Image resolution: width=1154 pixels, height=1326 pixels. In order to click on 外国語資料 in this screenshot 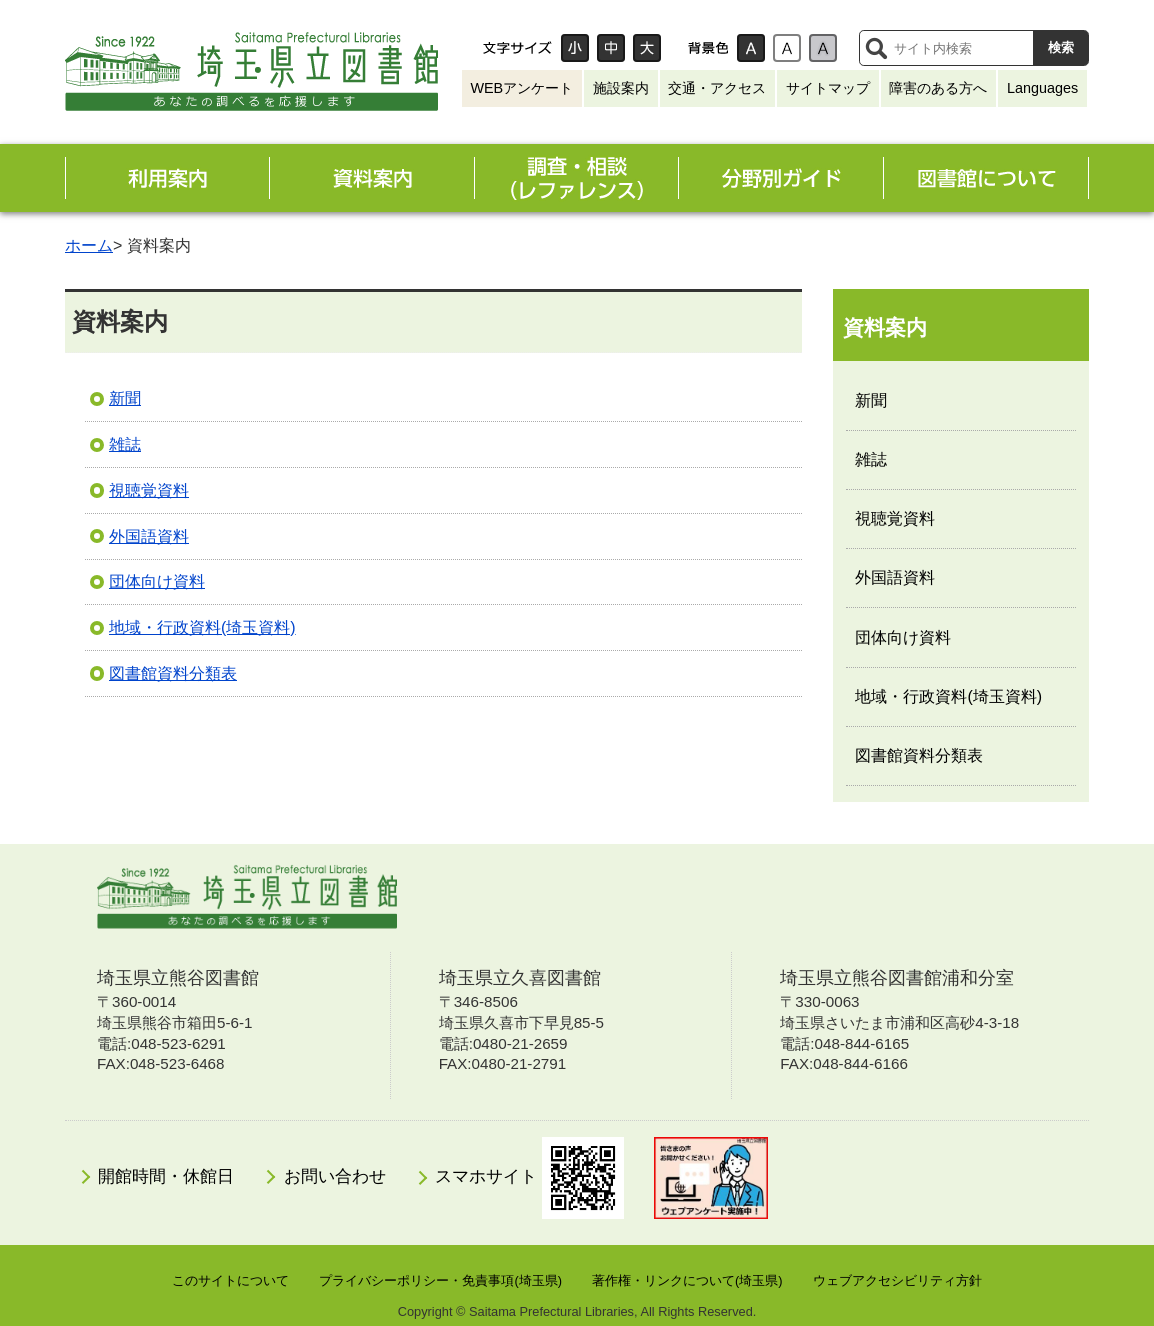, I will do `click(149, 536)`.